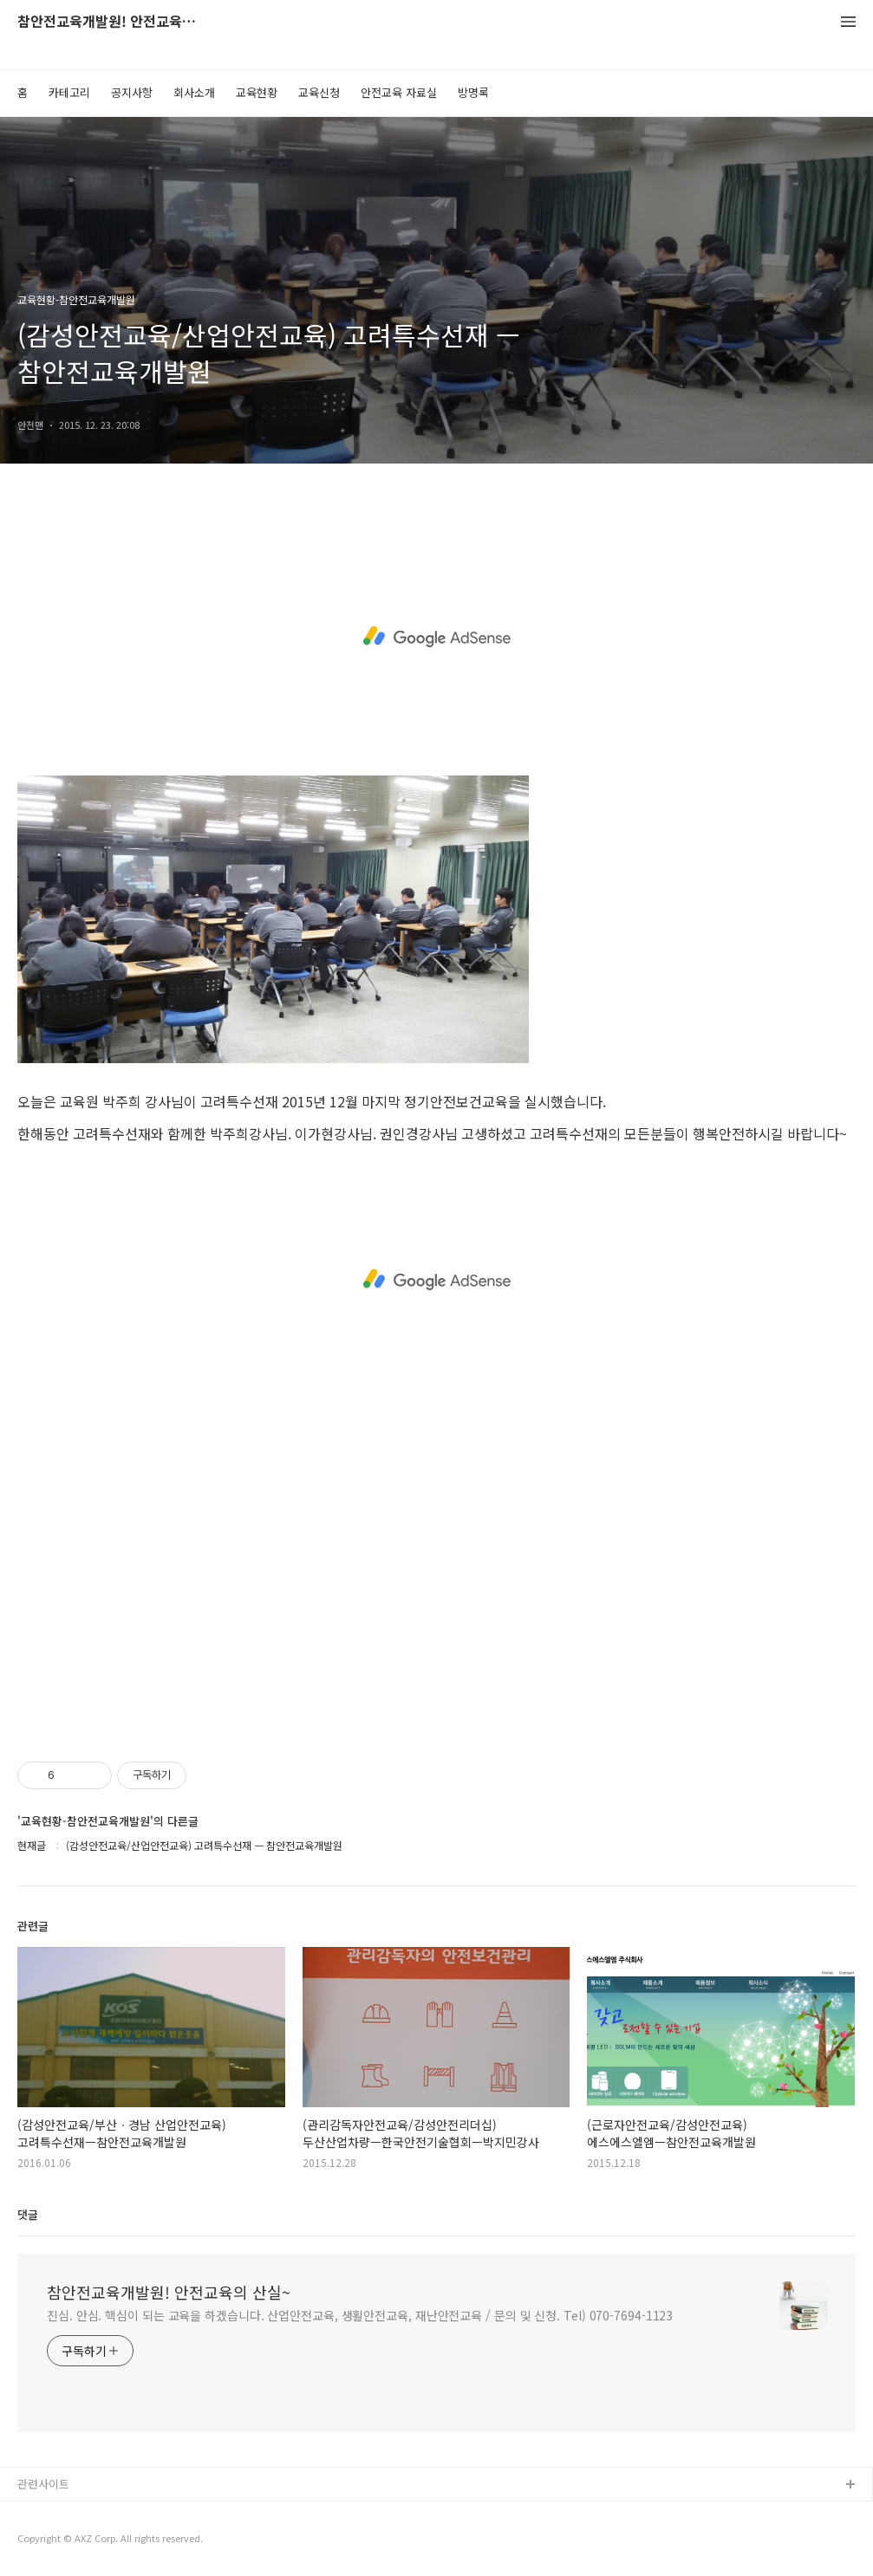 This screenshot has height=2576, width=873. Describe the element at coordinates (360, 2315) in the screenshot. I see `진심. 안심. 핵심이 되는 교육을 하겠습니다. 산업안전교육, 생활안전교육, 재난안전교육 / 문의 및 신청. Tel) 070-7694-1123` at that location.